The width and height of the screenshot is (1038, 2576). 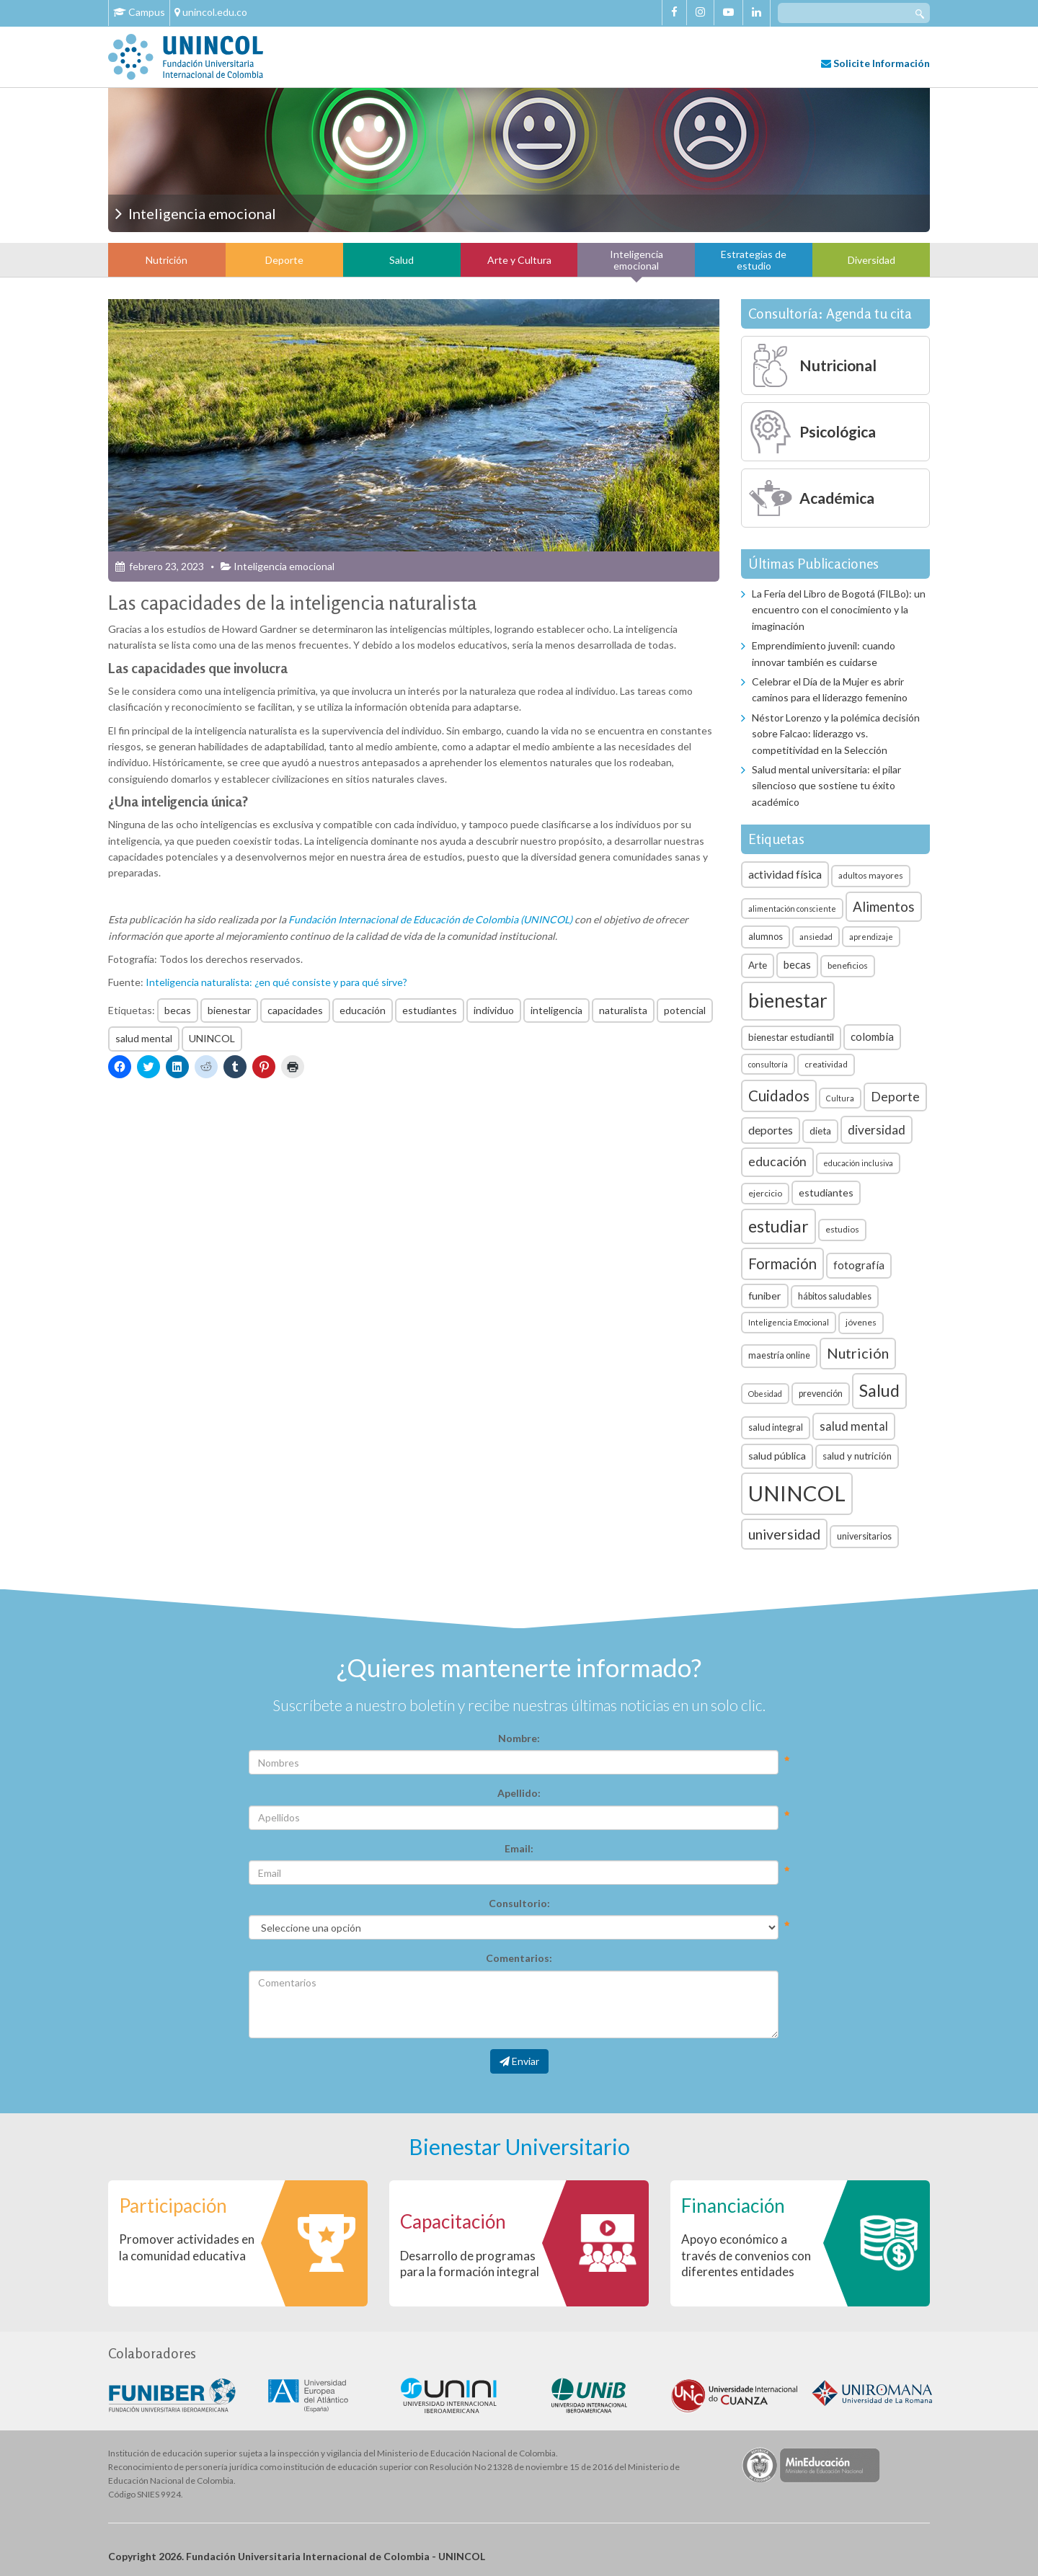 I want to click on La Feria del Libro de Bogotá (FILBo): un encuentro con el conocimiento y la imaginación, so click(x=839, y=609).